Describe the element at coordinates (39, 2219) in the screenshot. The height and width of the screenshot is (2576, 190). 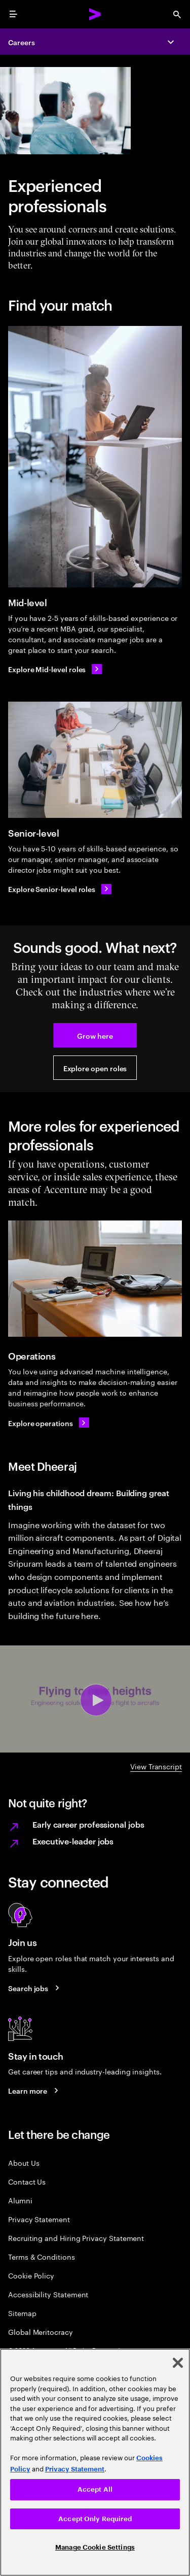
I see `Privacy Statement` at that location.